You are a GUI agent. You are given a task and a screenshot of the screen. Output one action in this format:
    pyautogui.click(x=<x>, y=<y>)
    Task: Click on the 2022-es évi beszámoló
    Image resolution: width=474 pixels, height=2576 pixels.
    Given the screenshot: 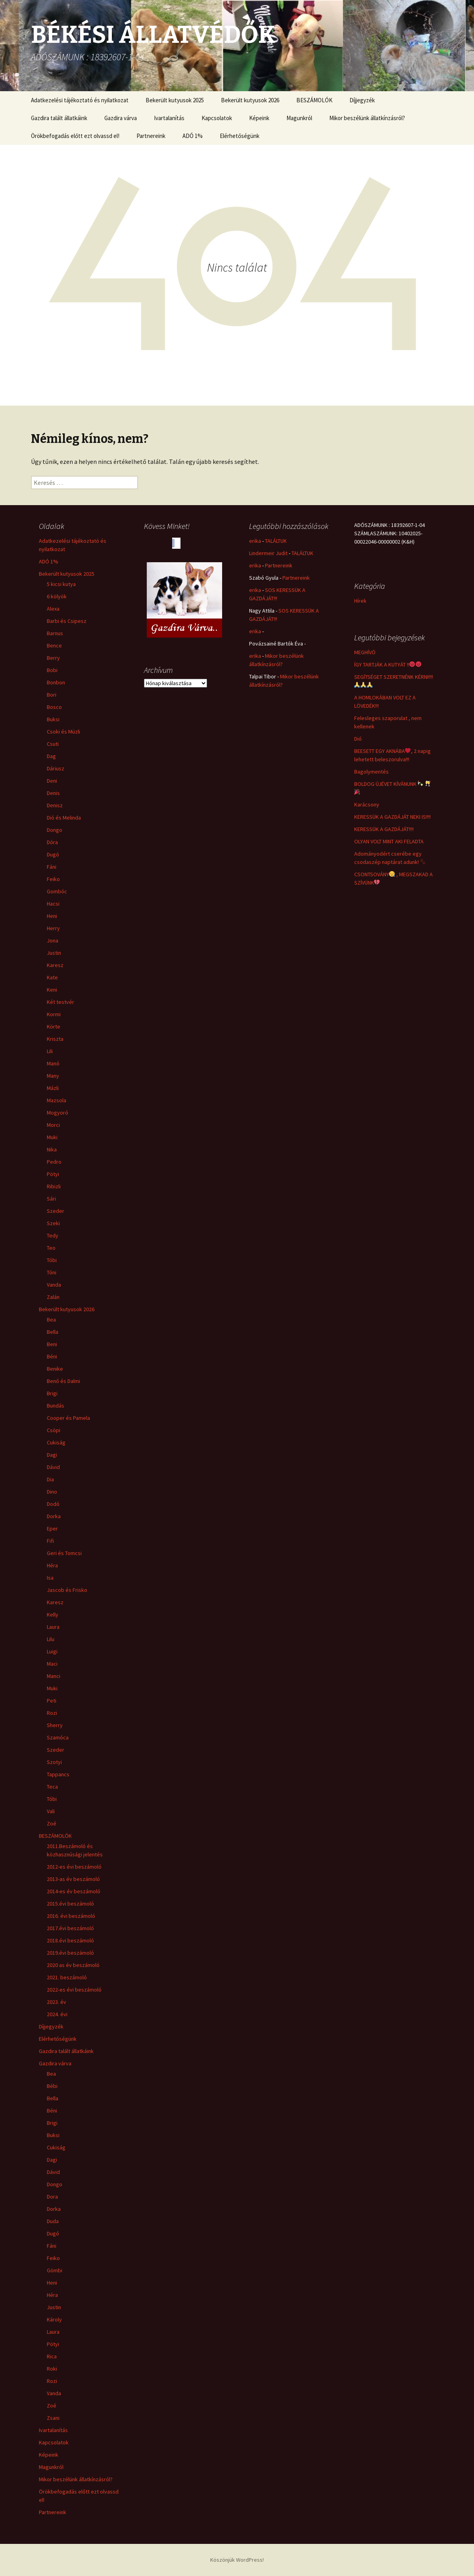 What is the action you would take?
    pyautogui.click(x=74, y=1989)
    